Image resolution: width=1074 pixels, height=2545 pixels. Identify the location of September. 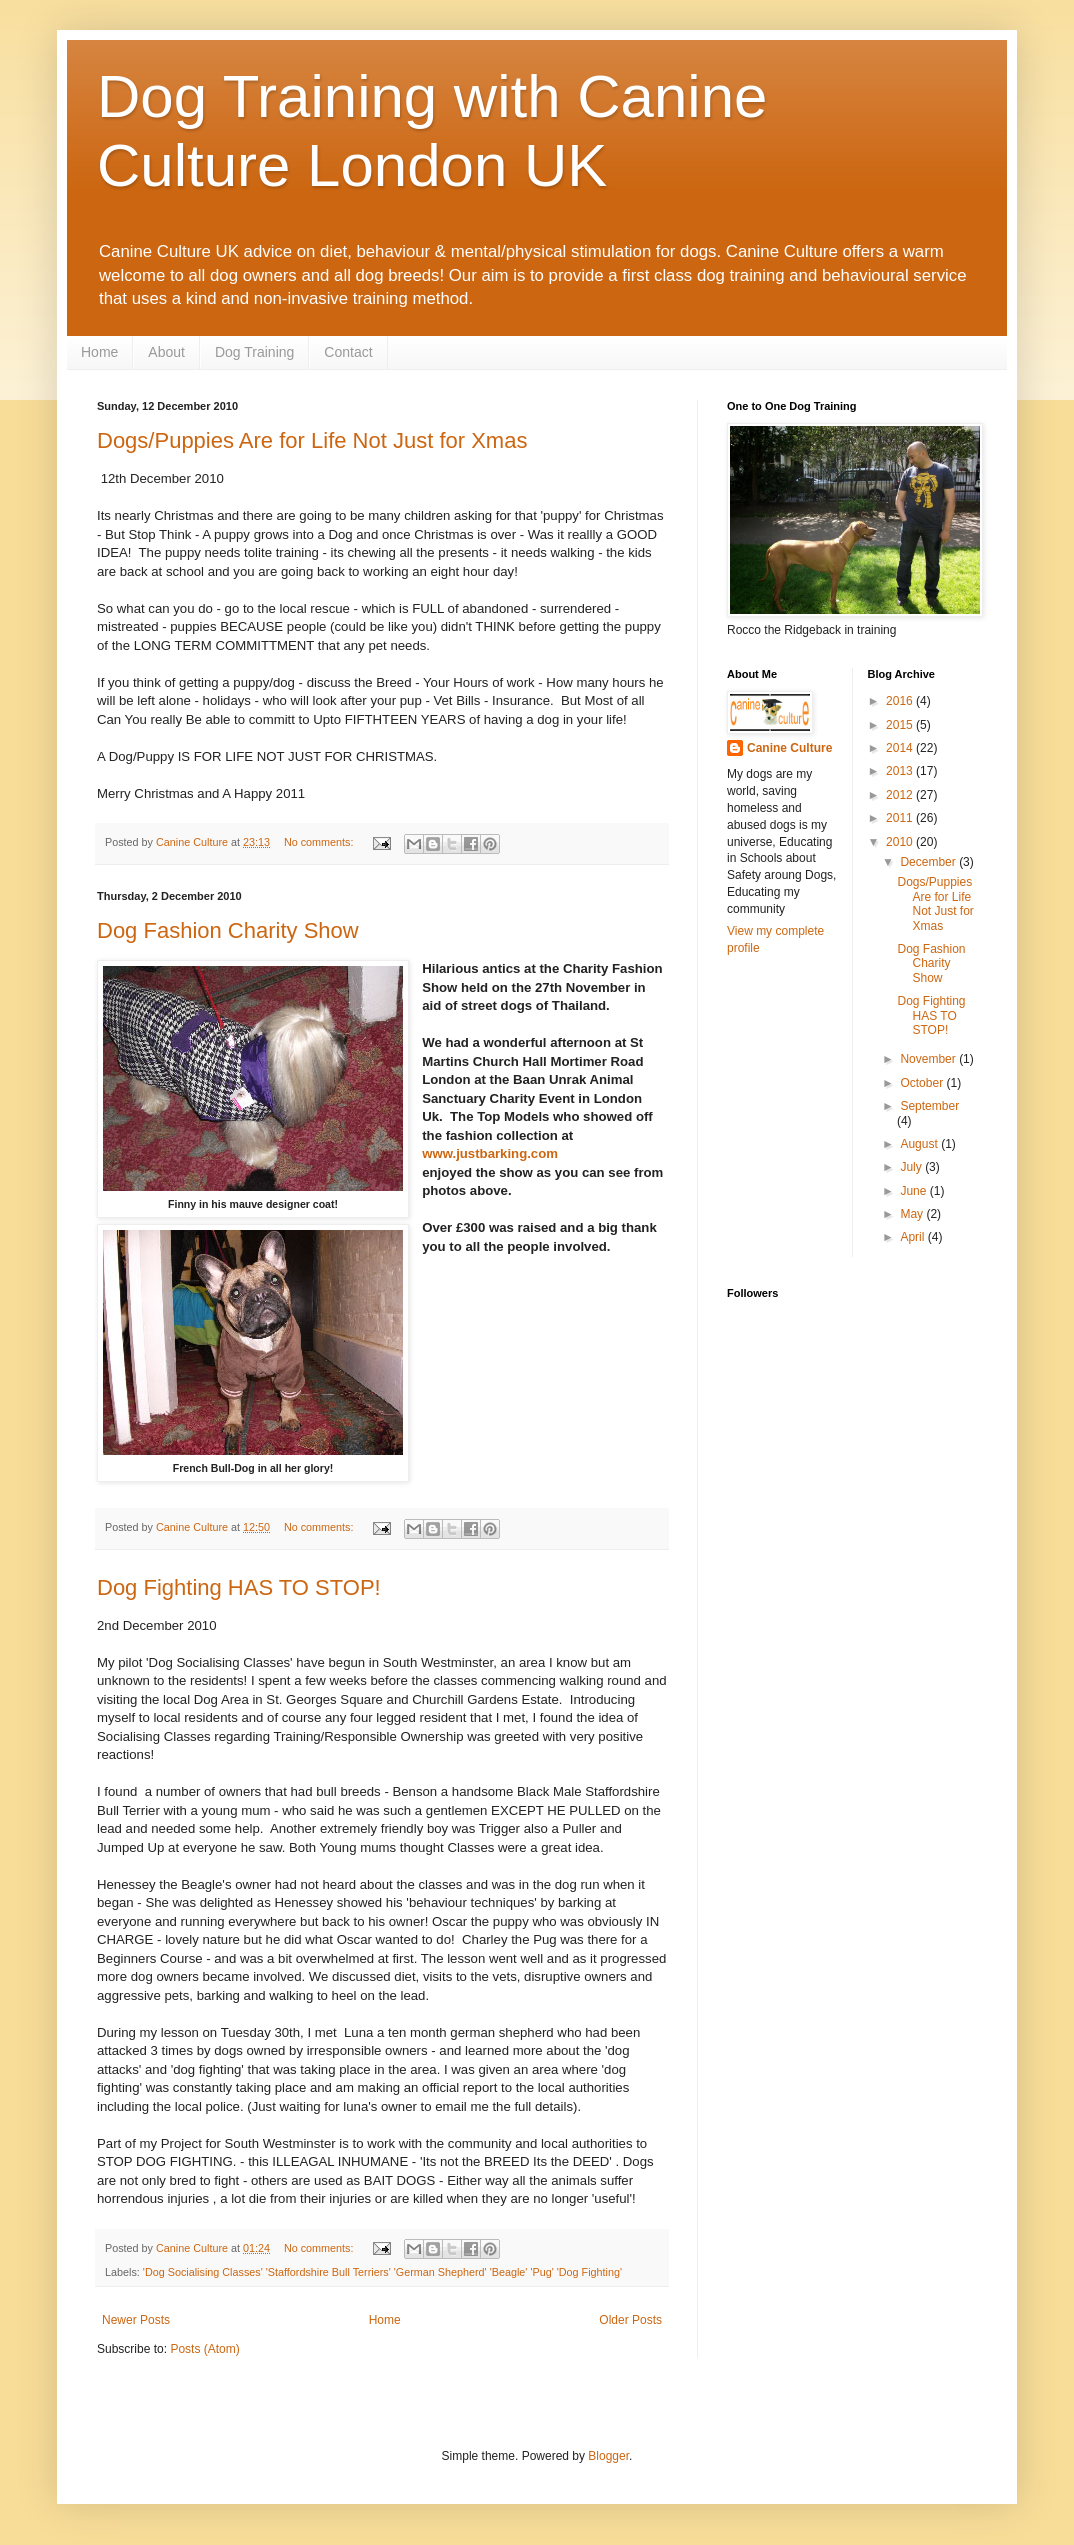
(929, 1106).